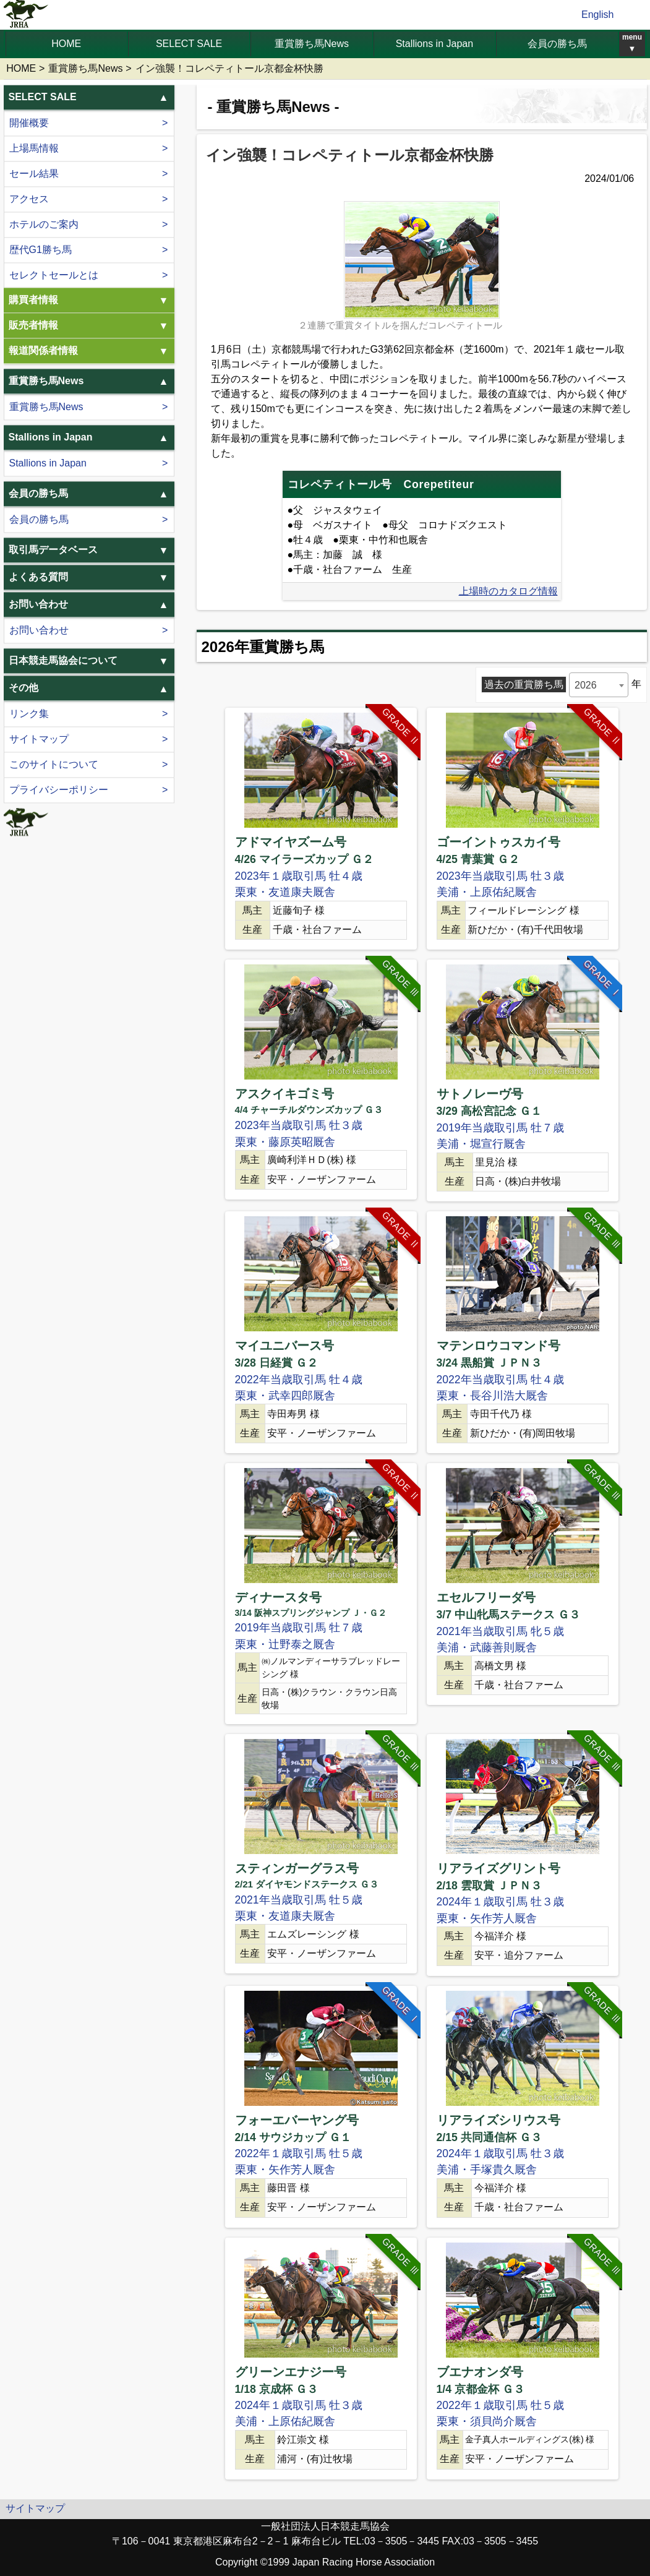 This screenshot has height=2576, width=650. What do you see at coordinates (40, 249) in the screenshot?
I see `歴代G1勝ち馬` at bounding box center [40, 249].